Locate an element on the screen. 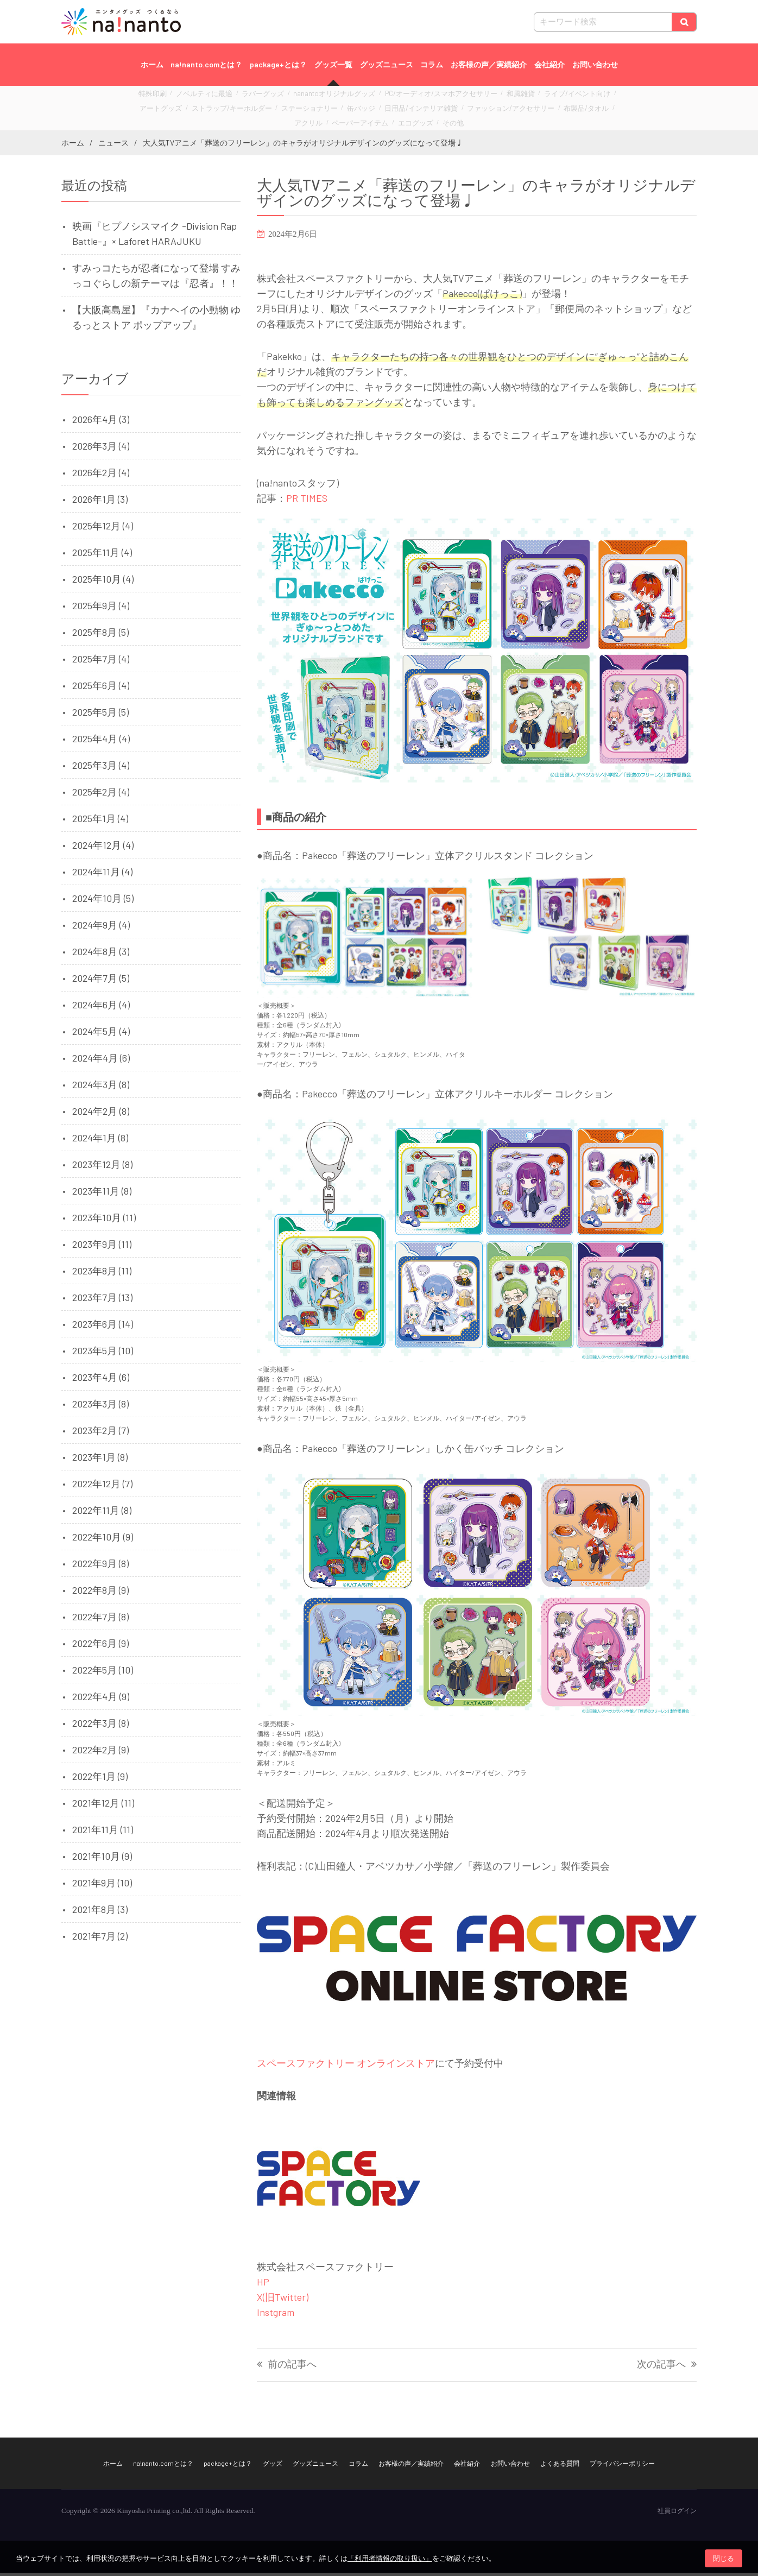  nanantoオリジナルグッズ is located at coordinates (318, 97).